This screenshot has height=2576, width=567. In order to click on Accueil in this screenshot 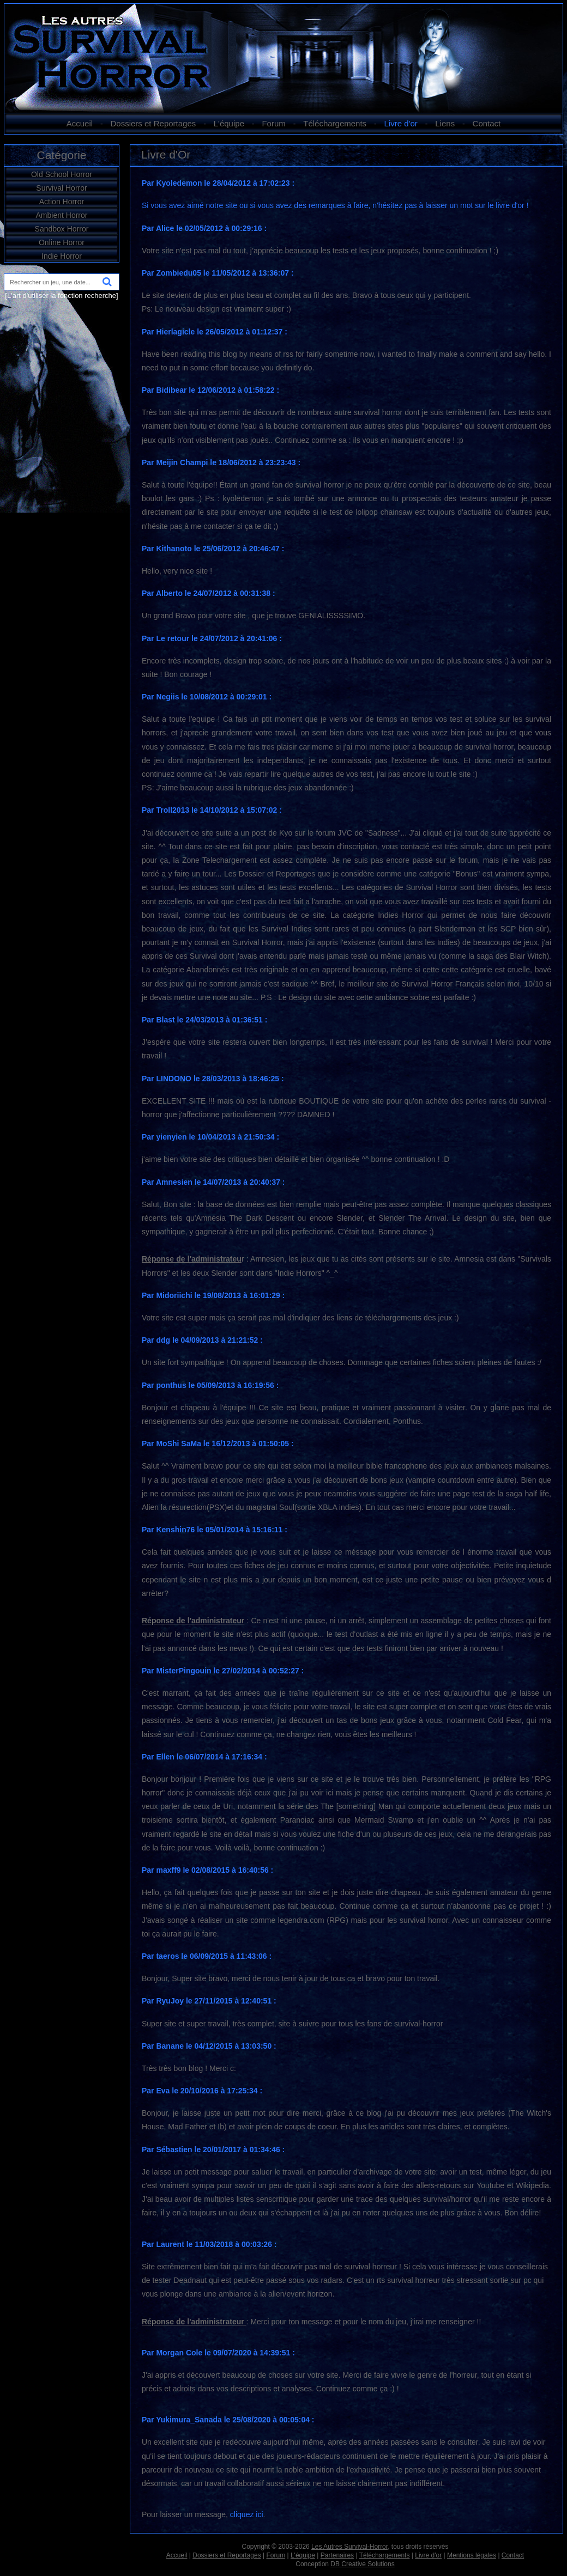, I will do `click(80, 123)`.